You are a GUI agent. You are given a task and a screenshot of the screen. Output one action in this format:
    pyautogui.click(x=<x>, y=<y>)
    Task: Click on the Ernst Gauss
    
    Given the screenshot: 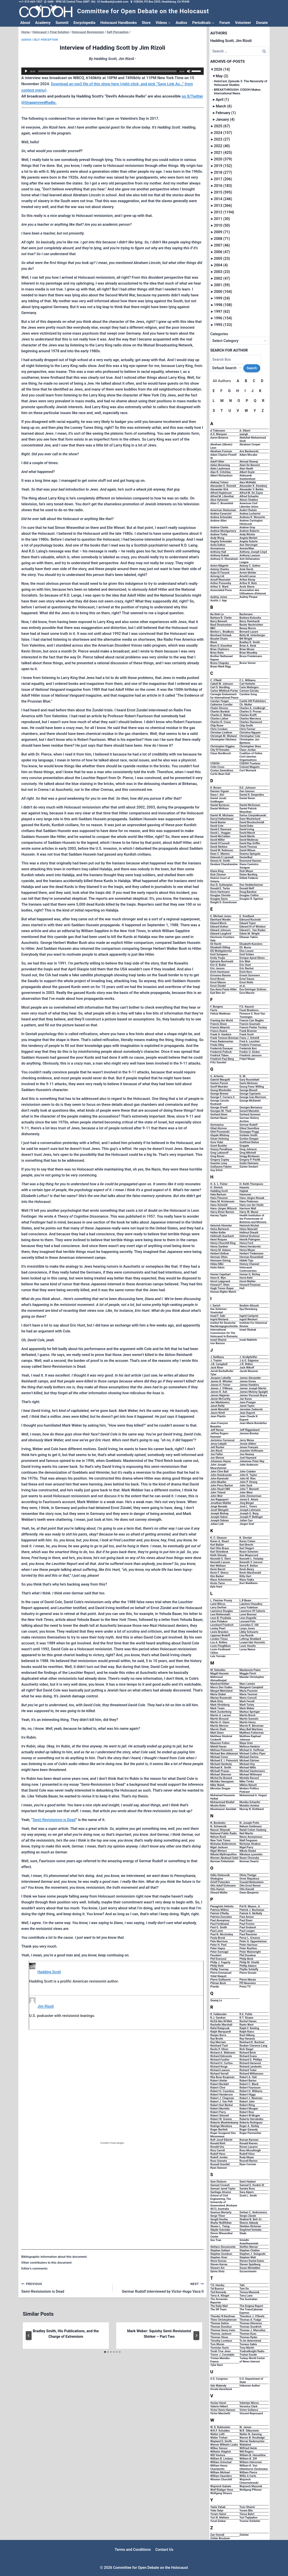 What is the action you would take?
    pyautogui.click(x=247, y=979)
    